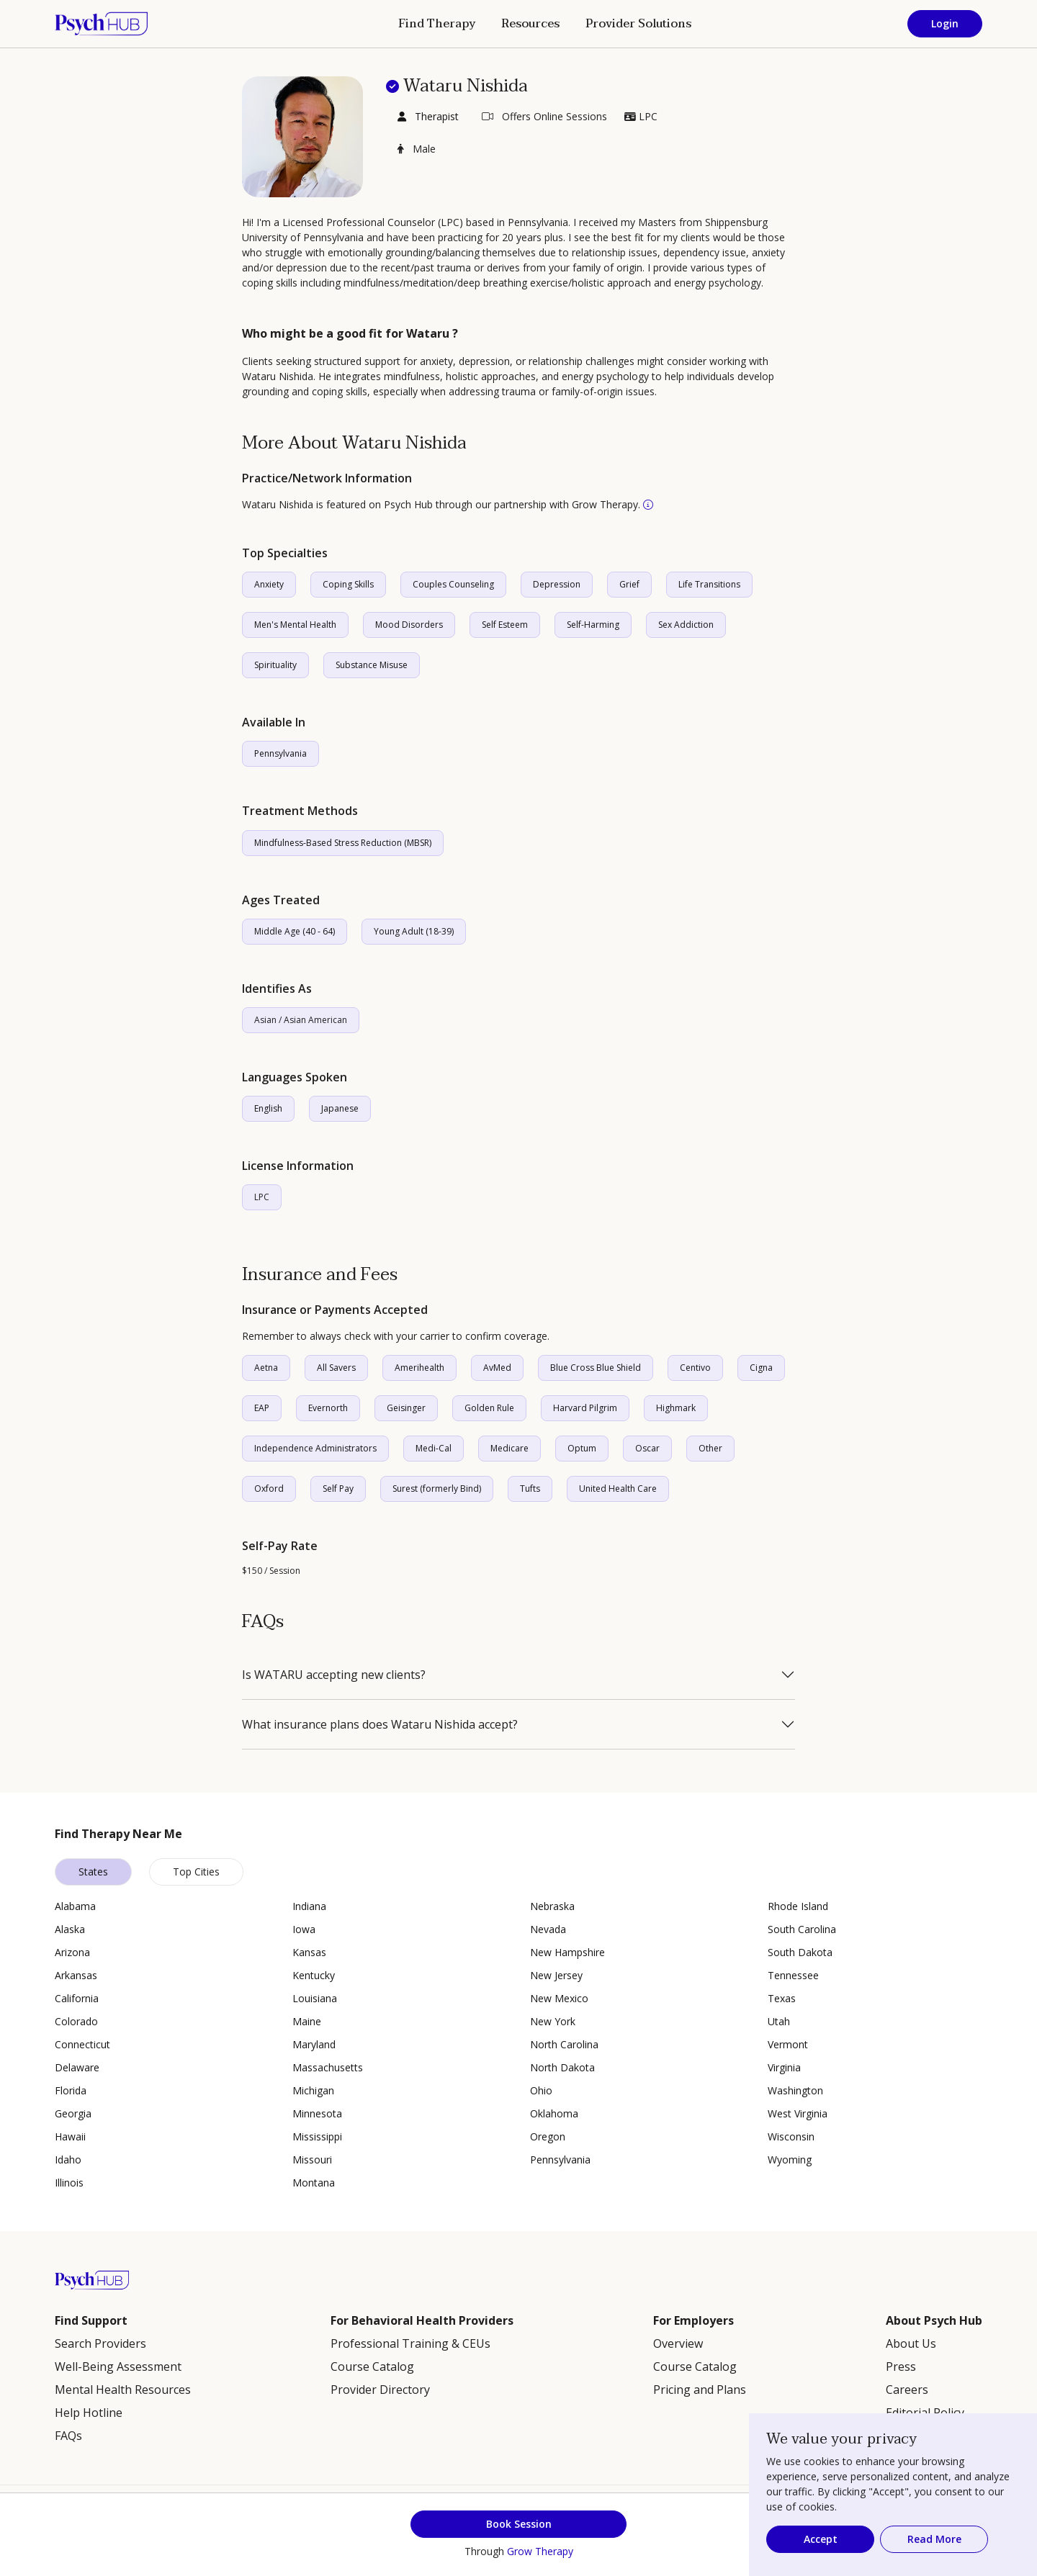 This screenshot has height=2576, width=1037. I want to click on Medicare, so click(509, 1448).